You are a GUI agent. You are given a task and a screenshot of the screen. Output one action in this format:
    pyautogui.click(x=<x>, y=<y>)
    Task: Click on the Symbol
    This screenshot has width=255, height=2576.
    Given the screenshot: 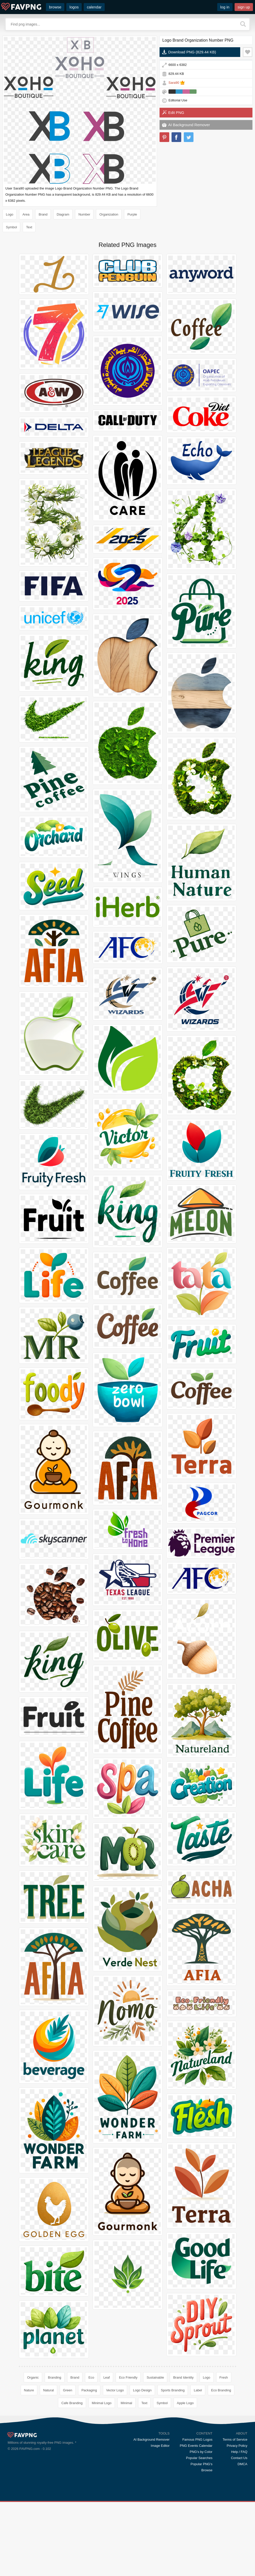 What is the action you would take?
    pyautogui.click(x=11, y=227)
    